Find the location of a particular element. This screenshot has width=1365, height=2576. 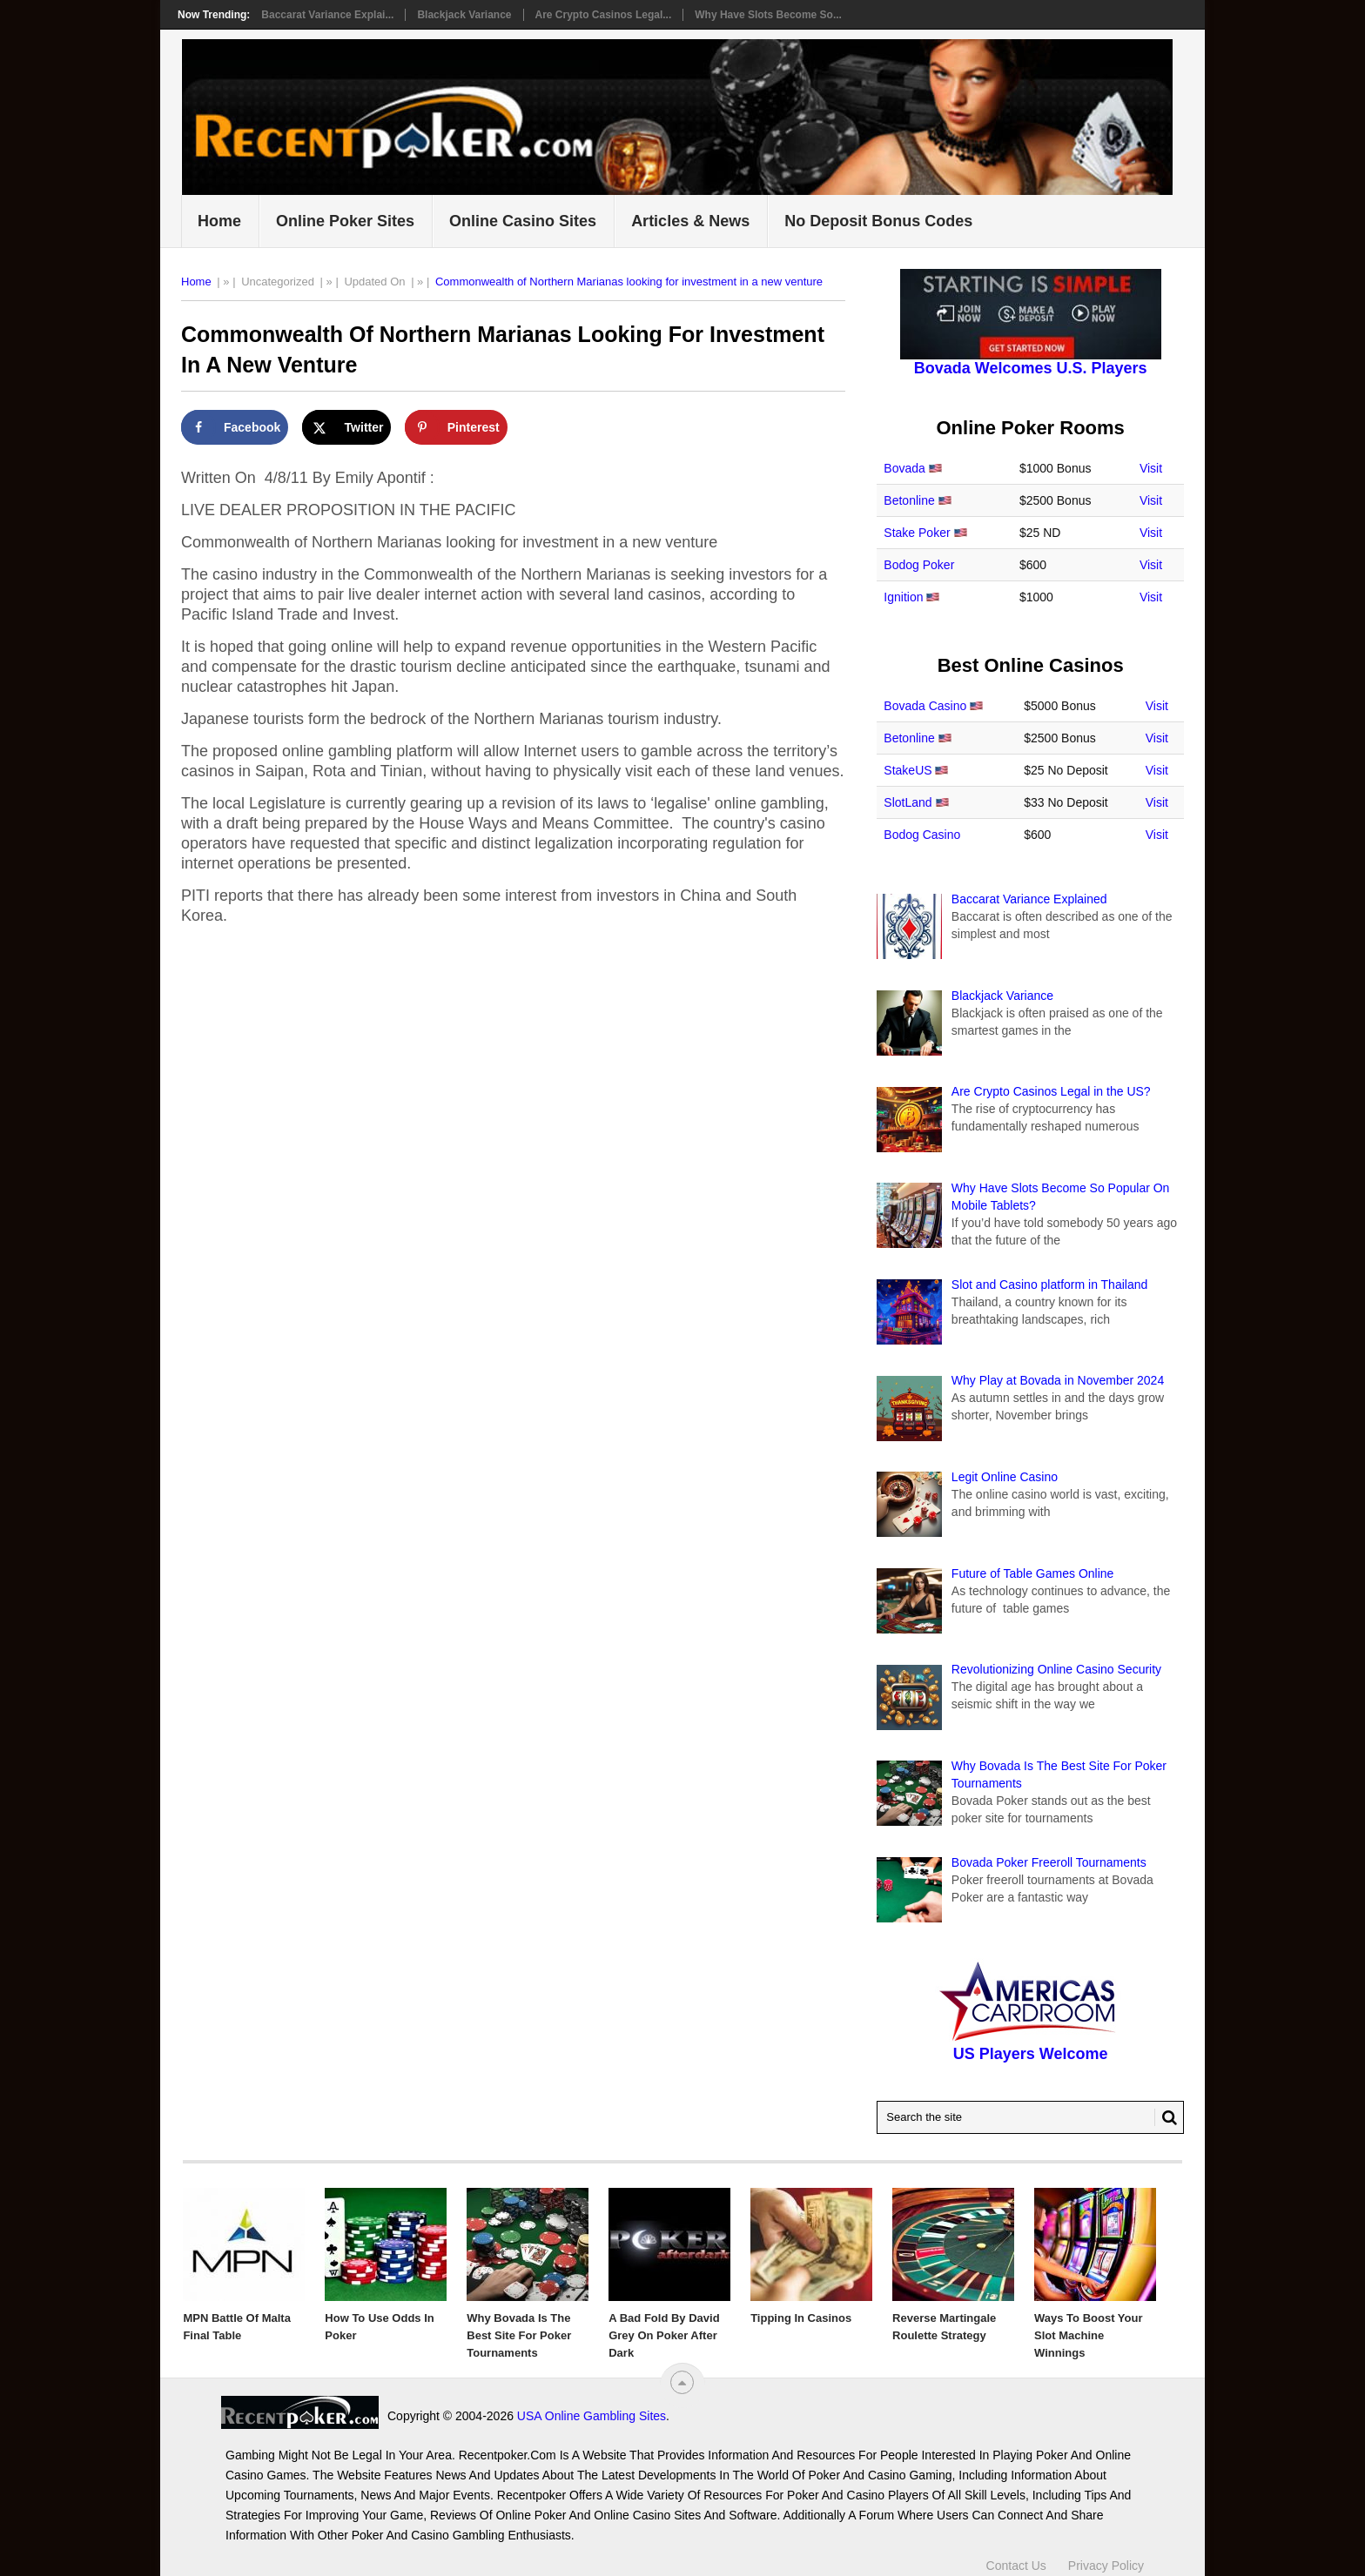

Privacy Policy is located at coordinates (1106, 2566).